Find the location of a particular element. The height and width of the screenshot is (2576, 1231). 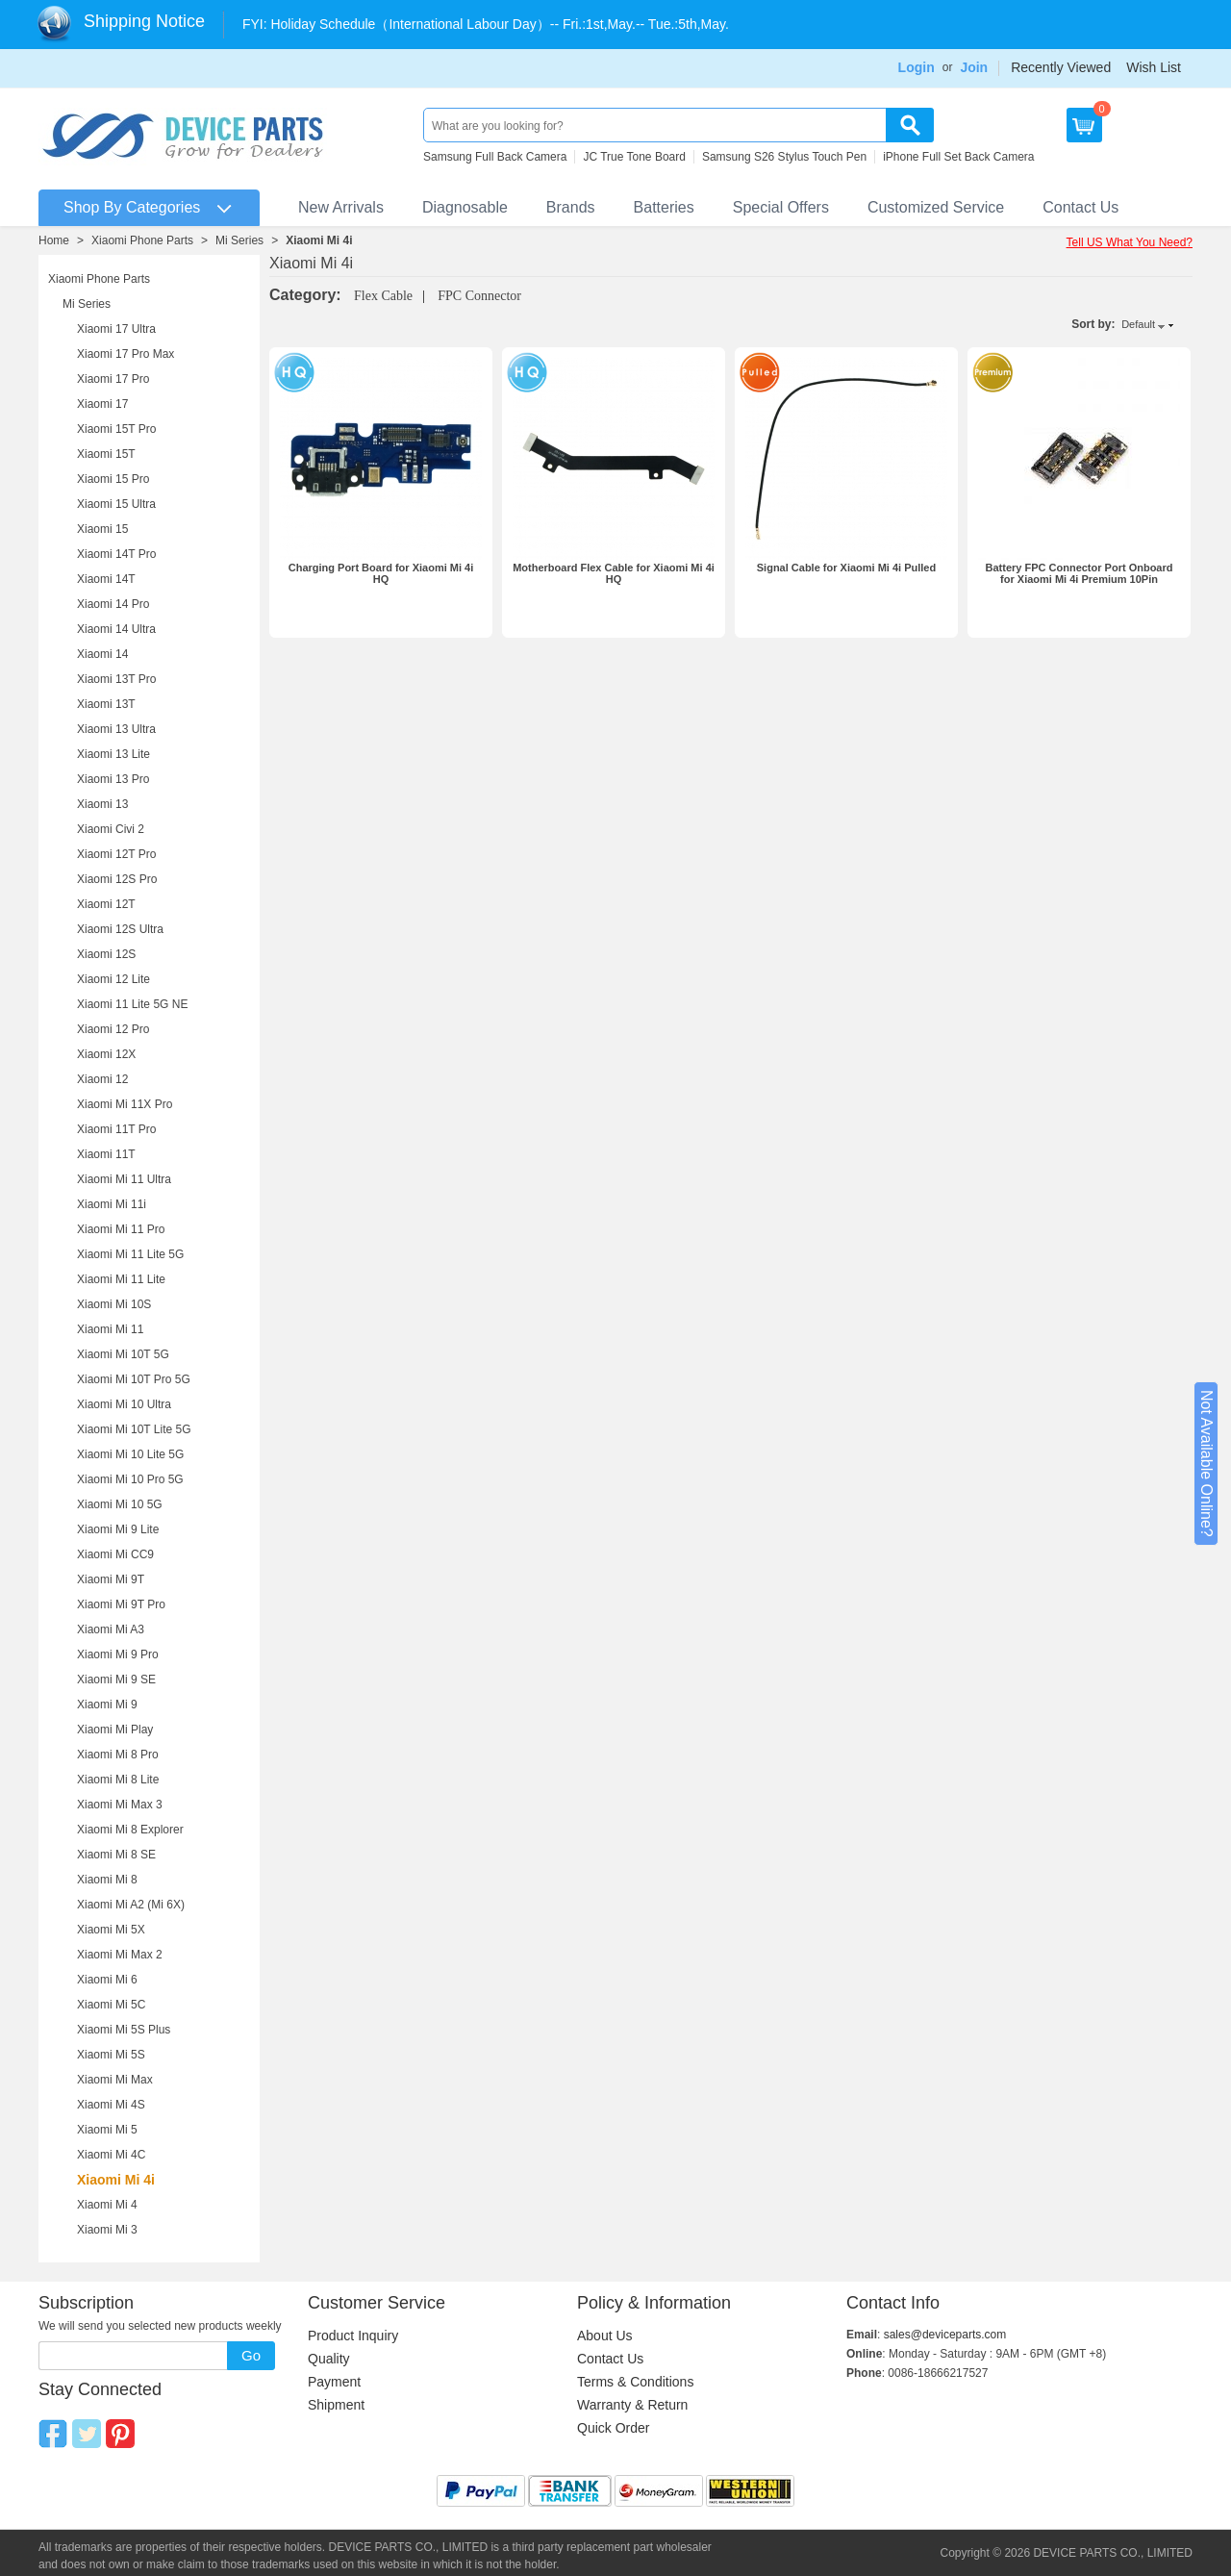

Xiaomi 12S Pro is located at coordinates (117, 879).